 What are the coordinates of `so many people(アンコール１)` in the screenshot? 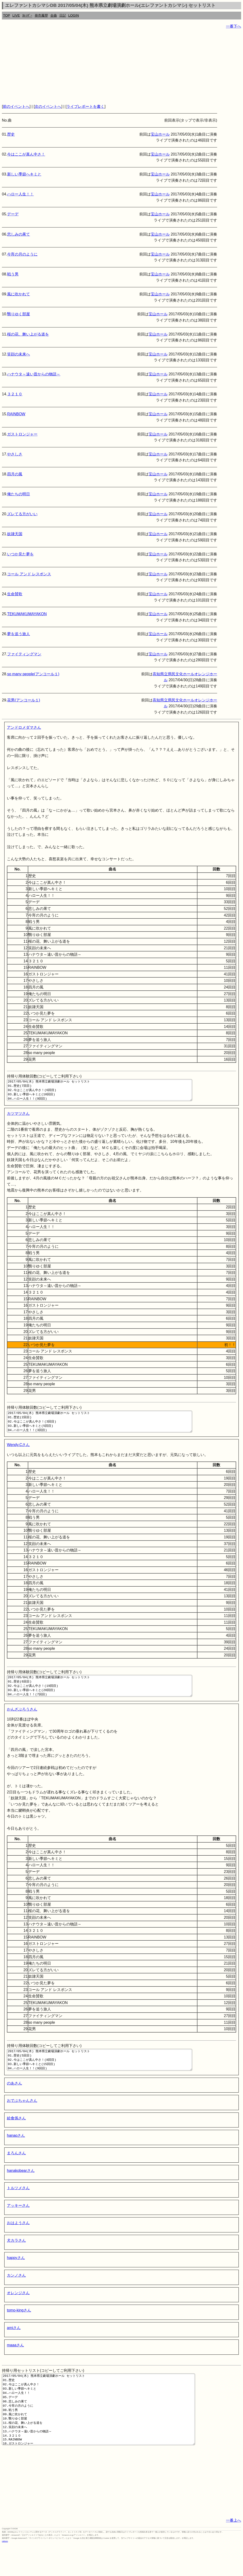 It's located at (33, 674).